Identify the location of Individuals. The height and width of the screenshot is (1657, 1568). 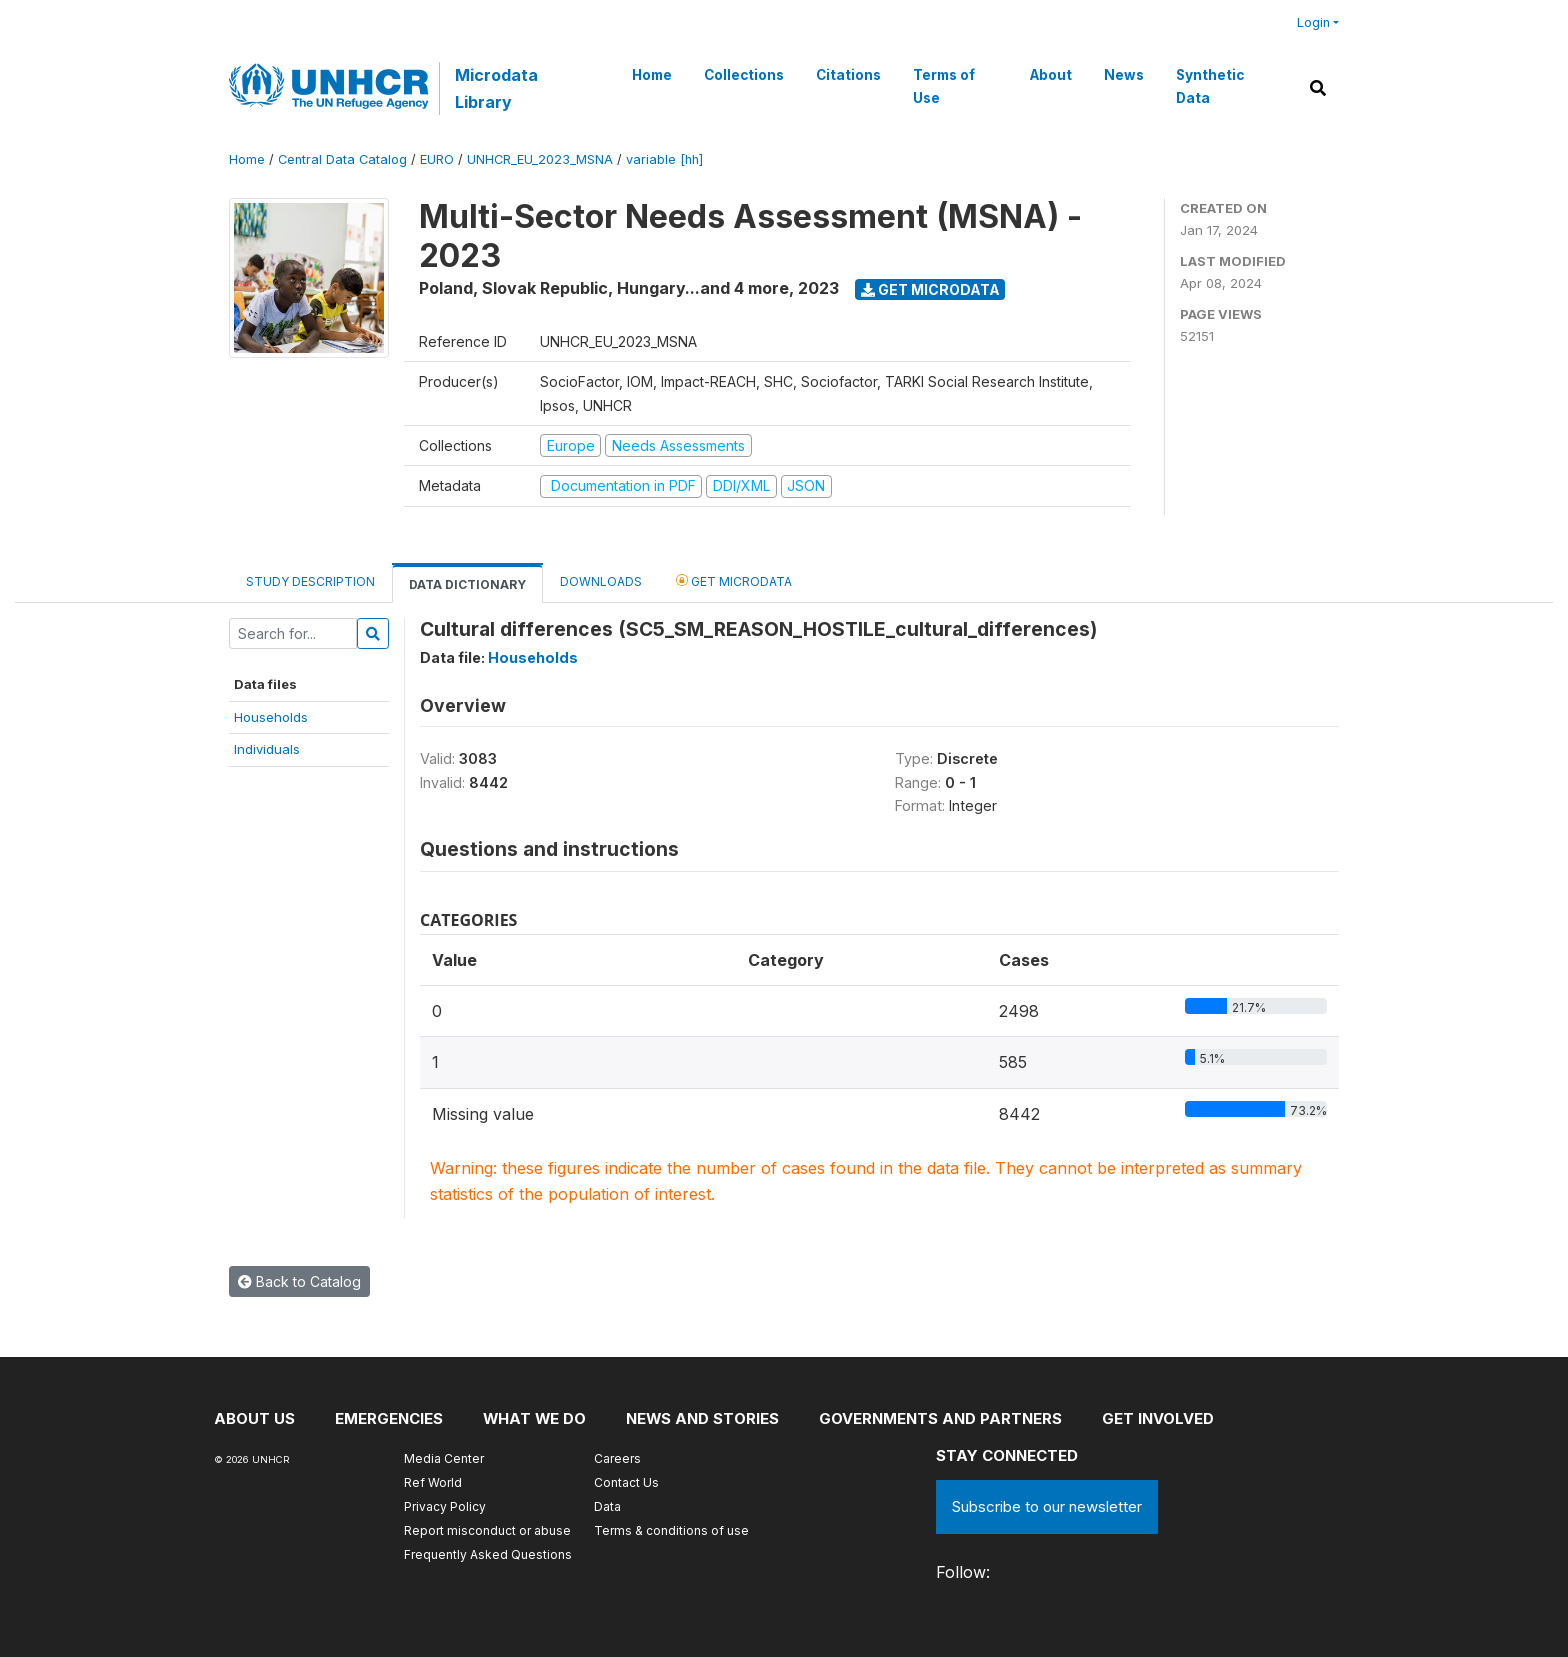
(267, 749).